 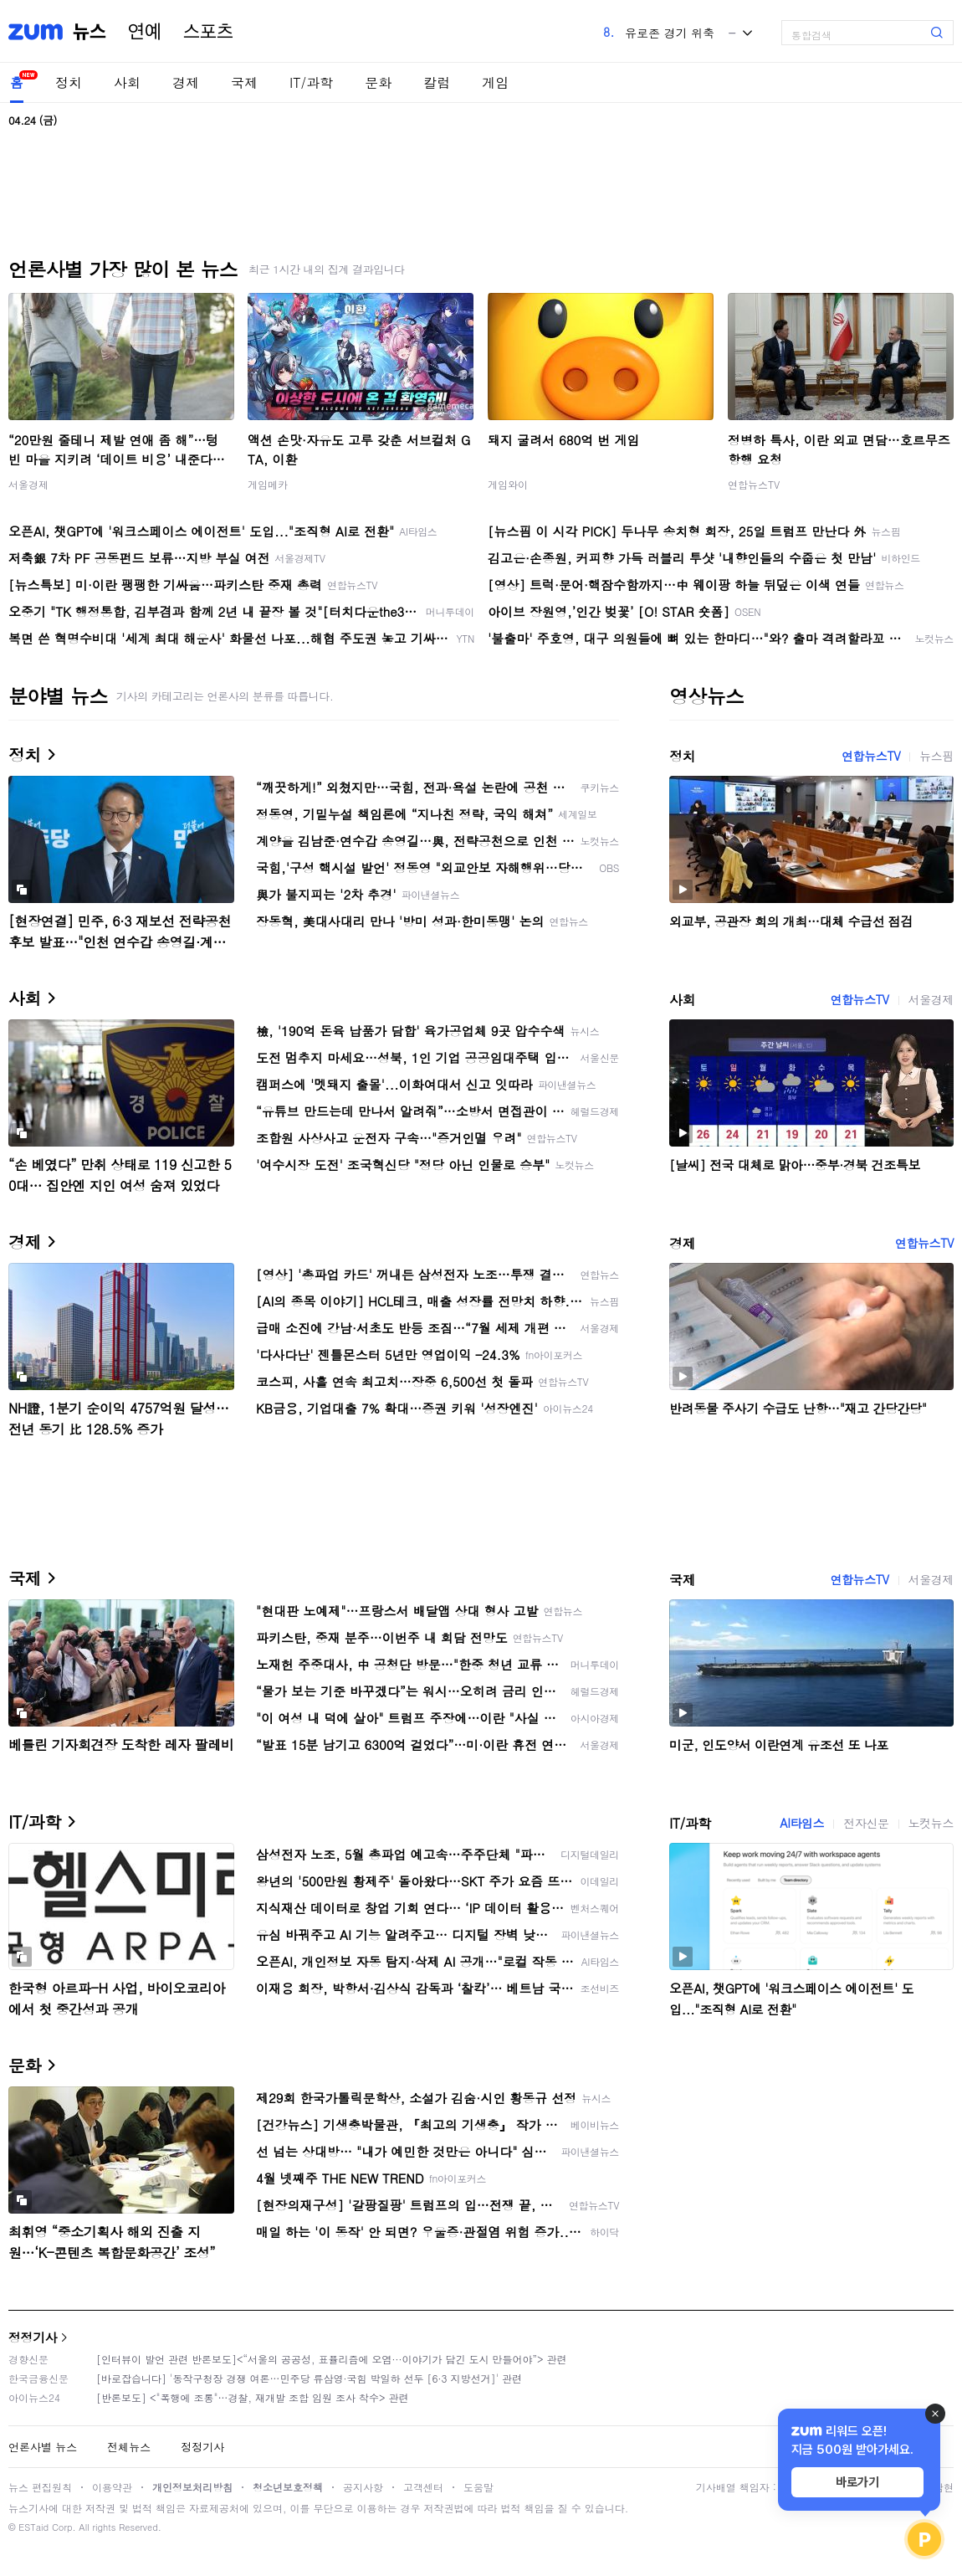 What do you see at coordinates (268, 484) in the screenshot?
I see `게임메카` at bounding box center [268, 484].